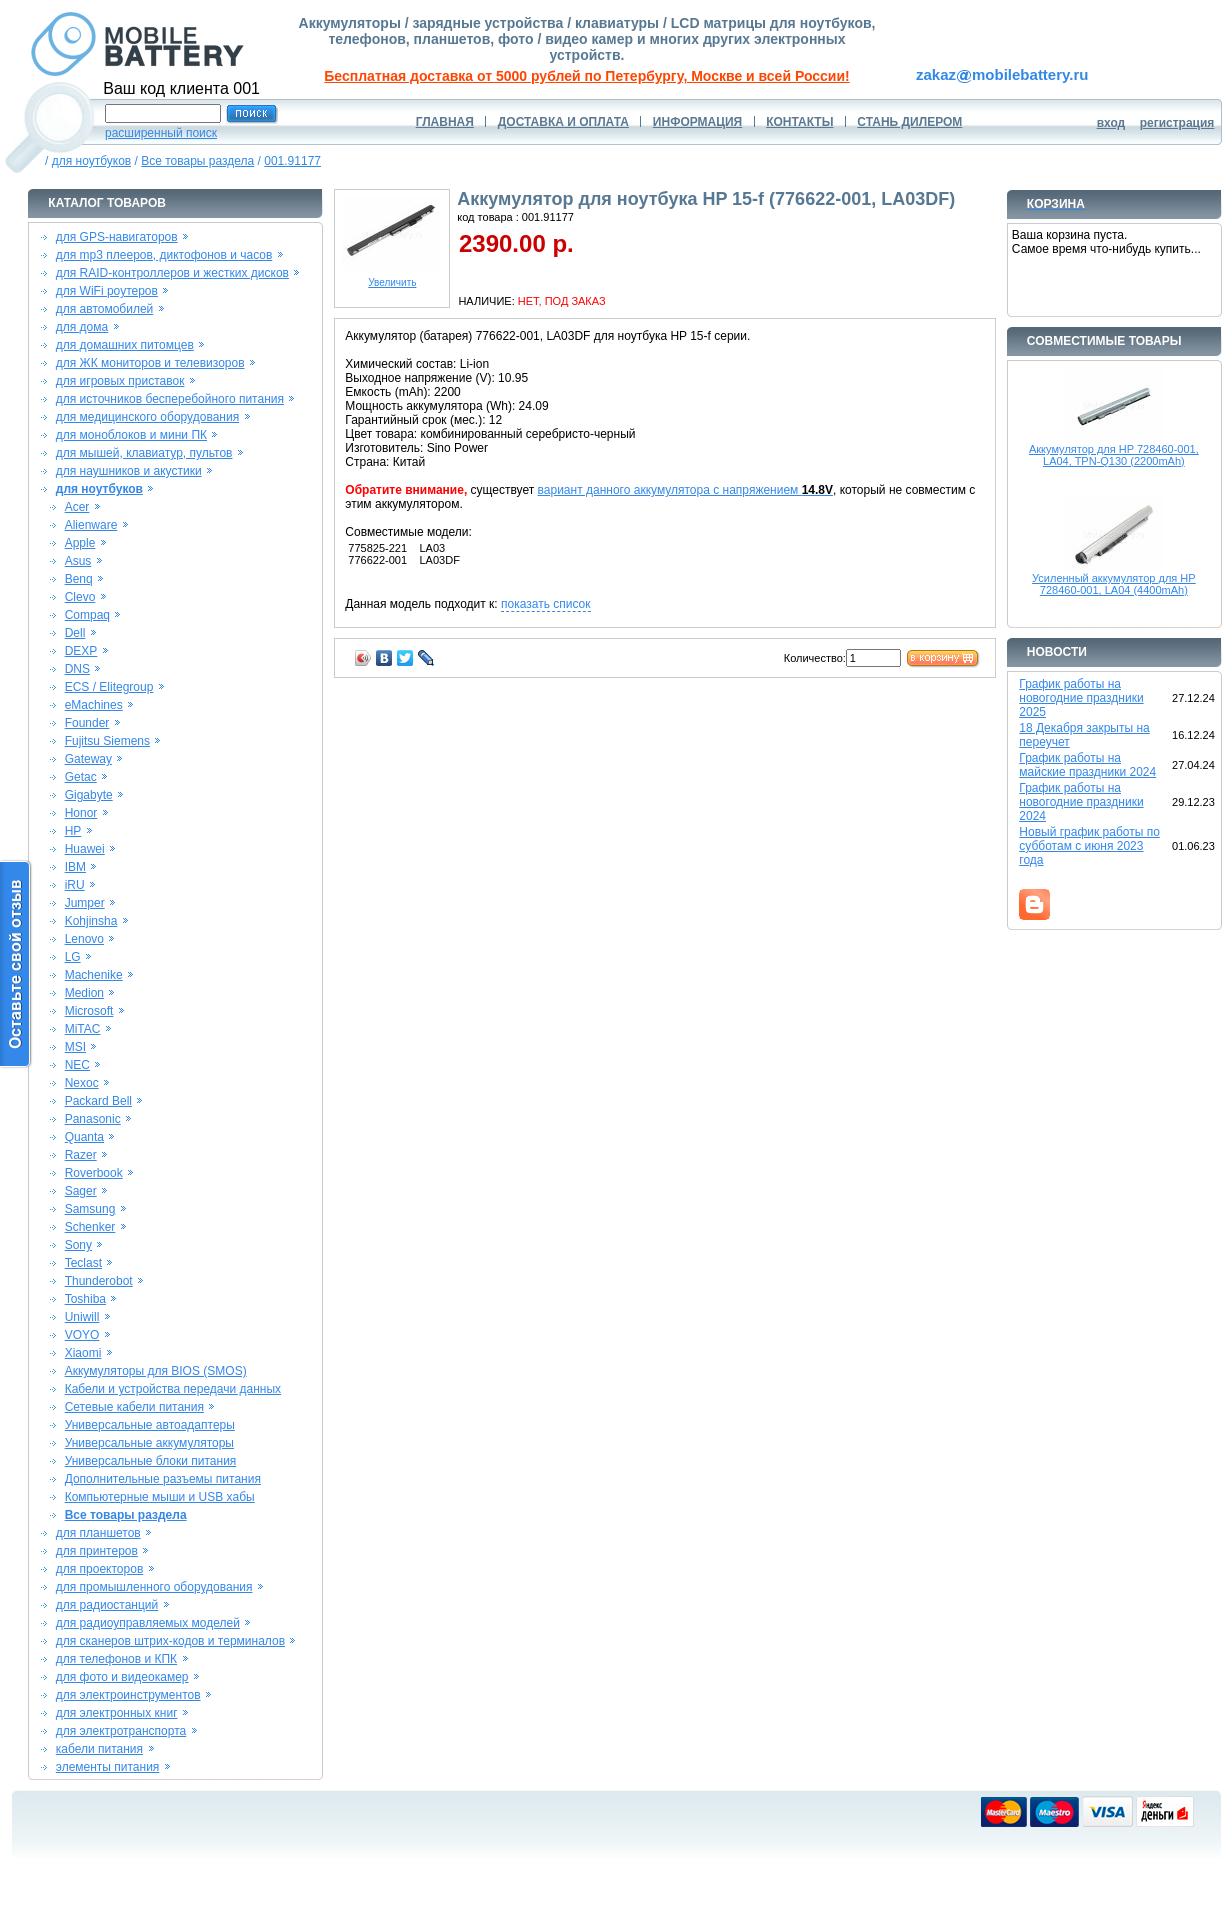  What do you see at coordinates (164, 255) in the screenshot?
I see `для mp3 плееров, диктофонов и часов` at bounding box center [164, 255].